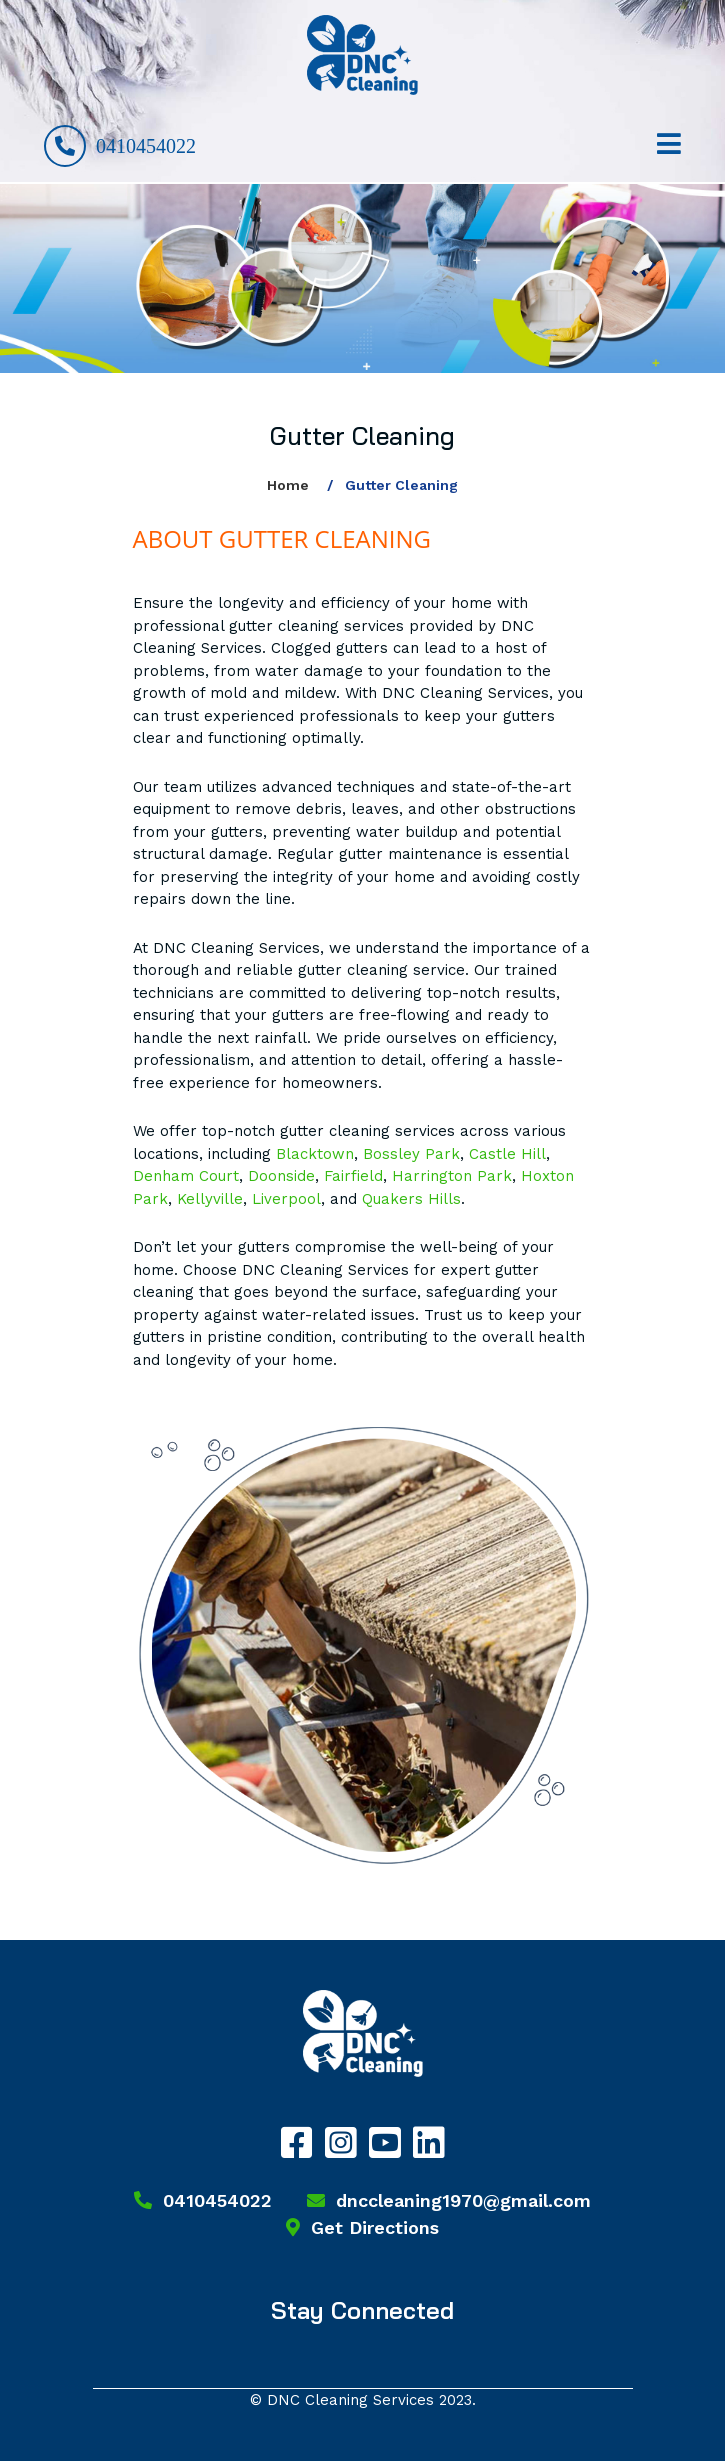 The image size is (725, 2461). What do you see at coordinates (281, 1176) in the screenshot?
I see `Doonside` at bounding box center [281, 1176].